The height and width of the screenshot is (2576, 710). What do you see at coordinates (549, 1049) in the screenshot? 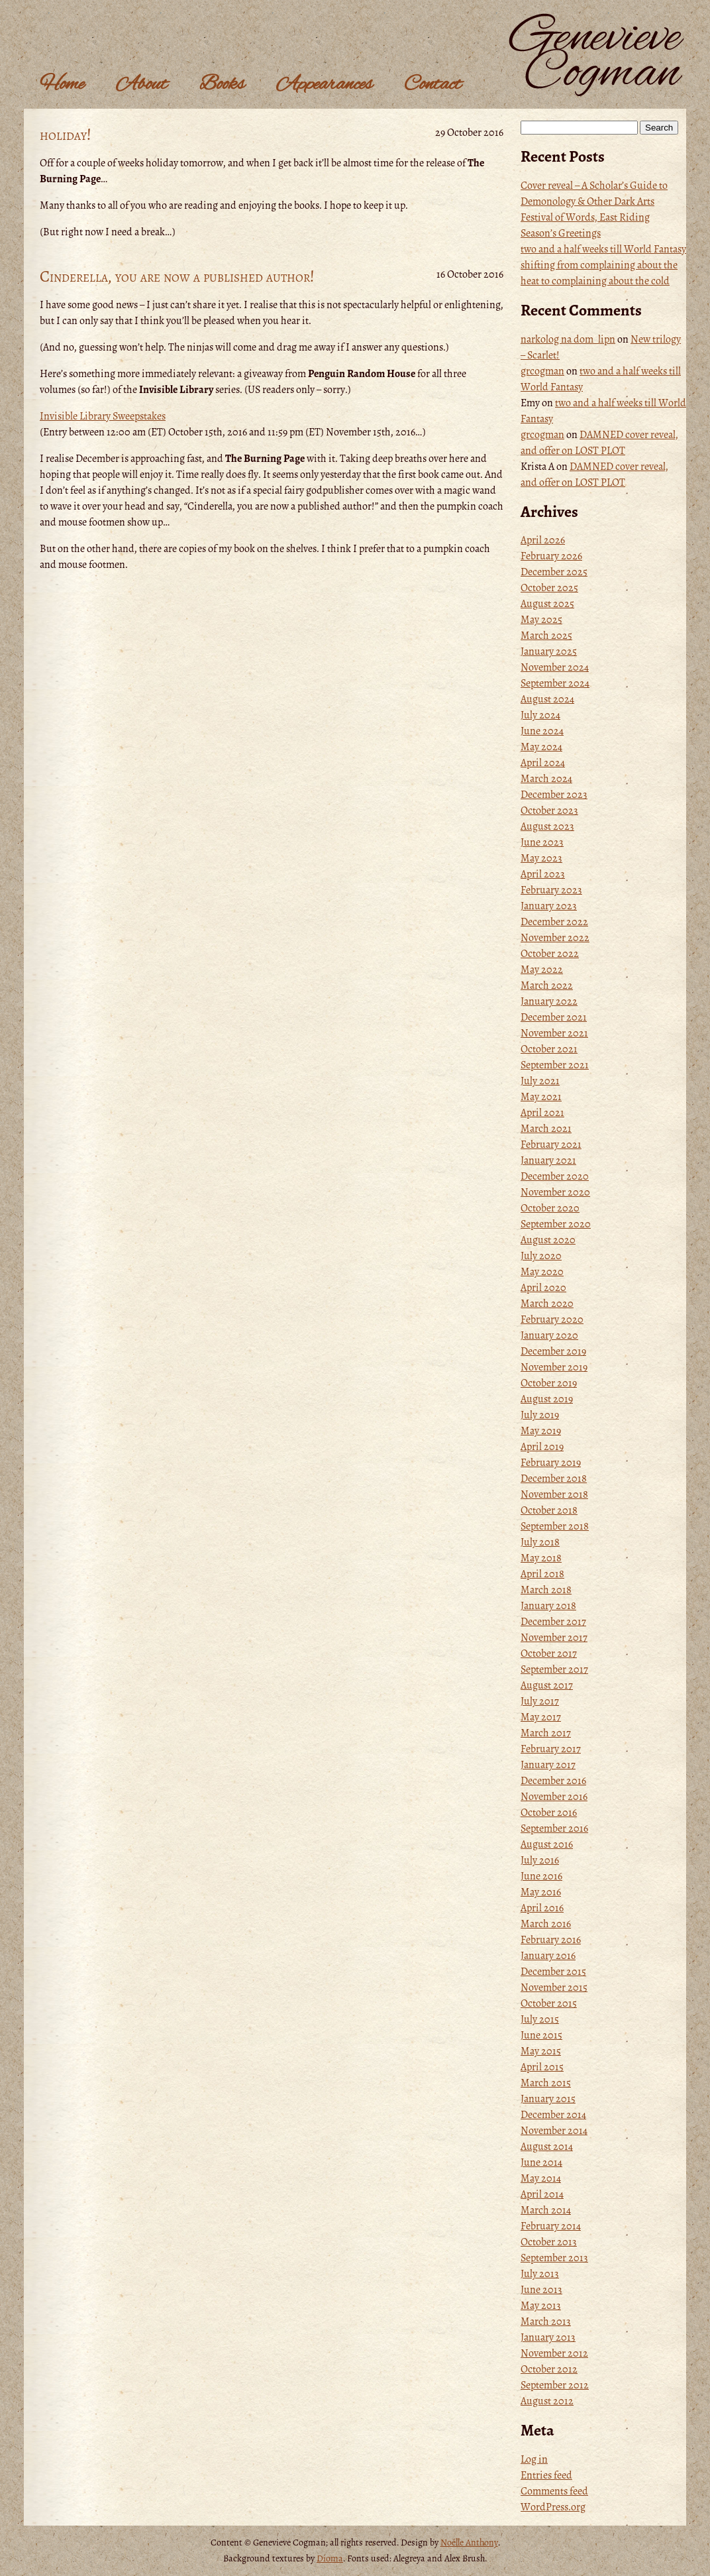
I see `October 2021` at bounding box center [549, 1049].